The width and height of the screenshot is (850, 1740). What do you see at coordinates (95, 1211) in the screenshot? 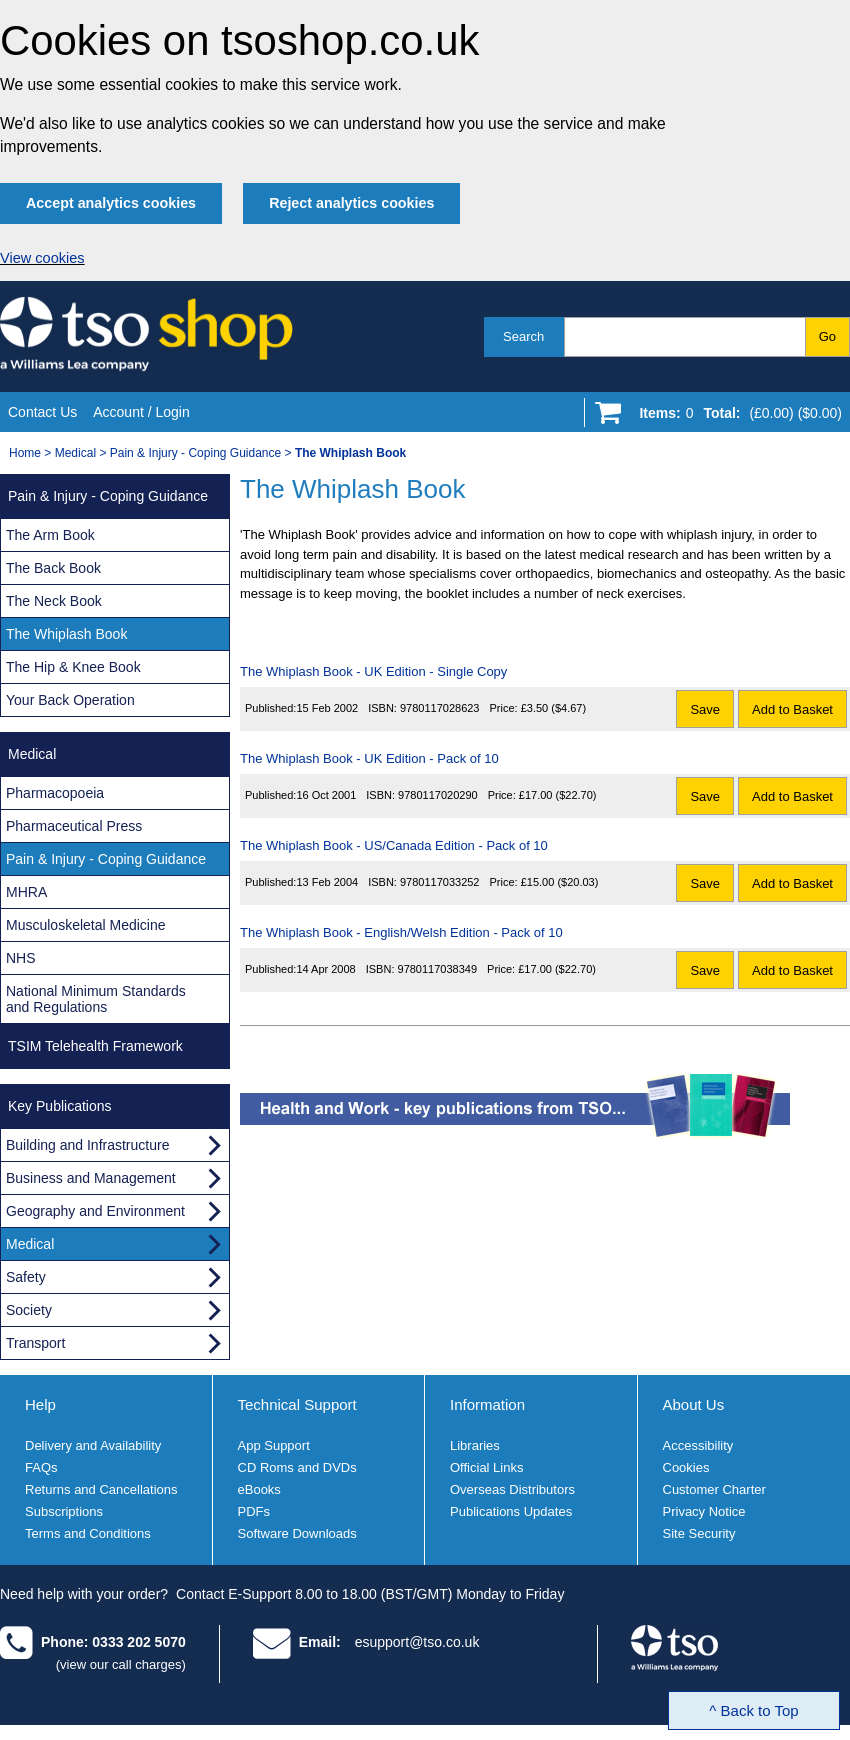
I see `Geography and Environment` at bounding box center [95, 1211].